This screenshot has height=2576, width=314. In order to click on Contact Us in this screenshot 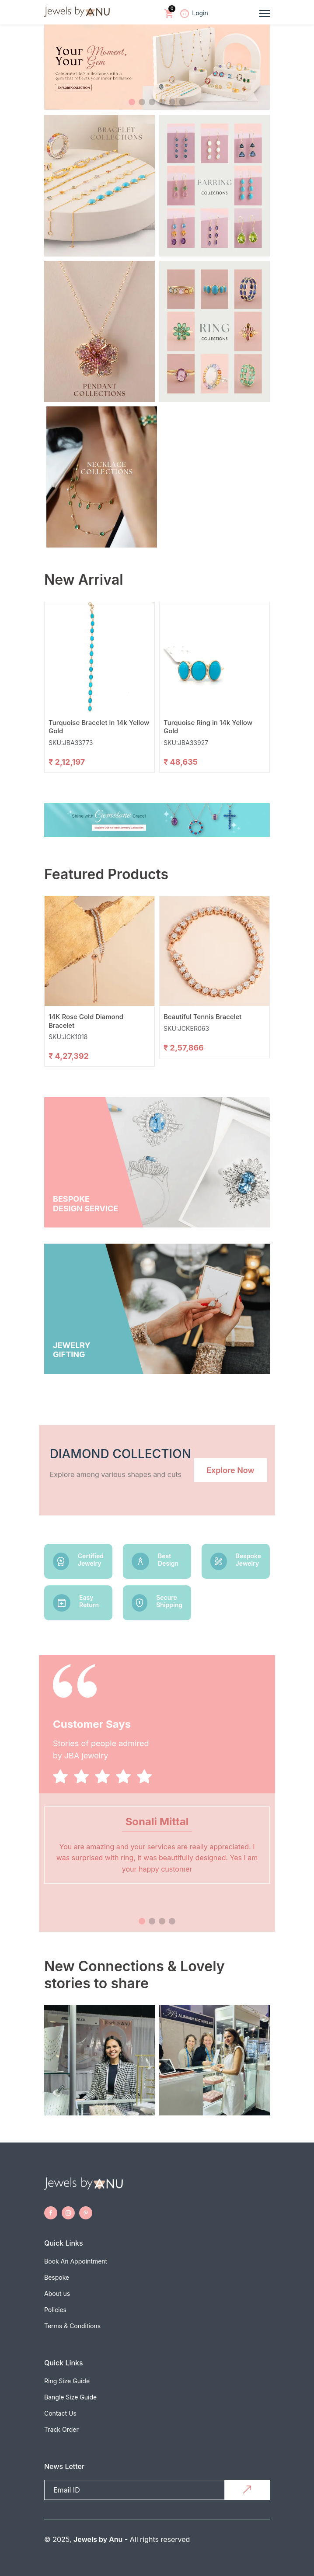, I will do `click(60, 2413)`.